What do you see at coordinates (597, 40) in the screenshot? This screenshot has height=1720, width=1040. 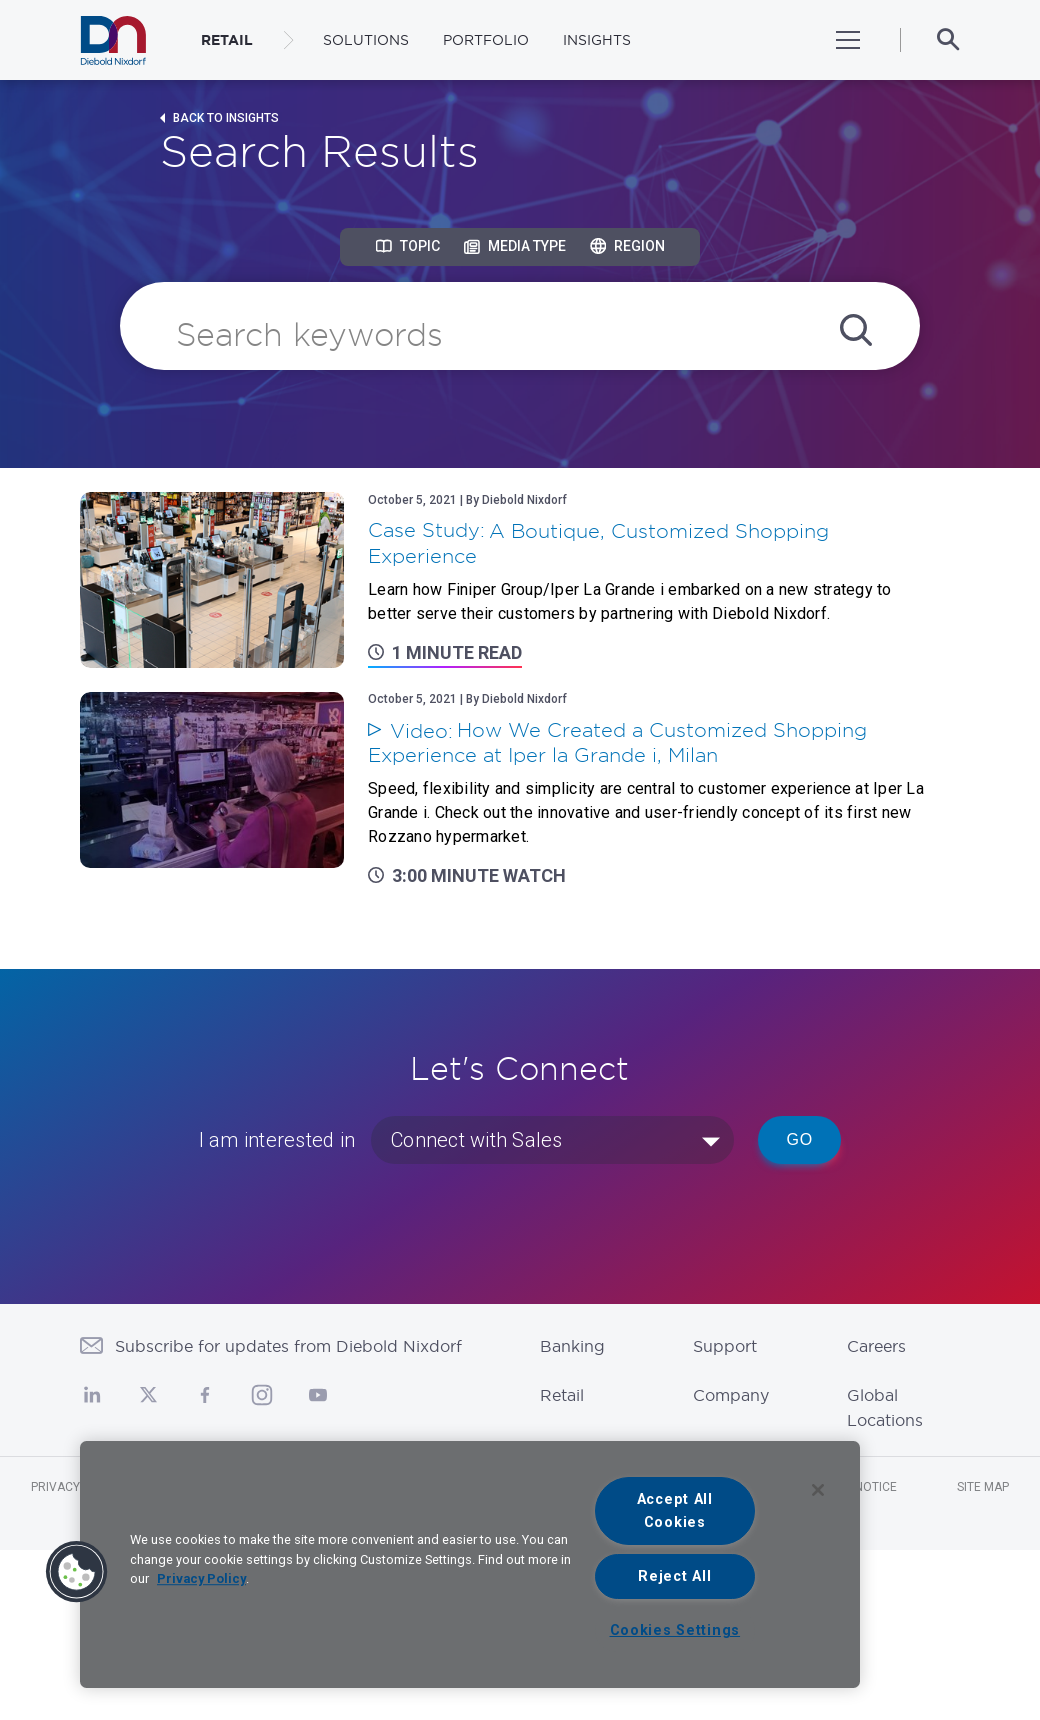 I see `Insights` at bounding box center [597, 40].